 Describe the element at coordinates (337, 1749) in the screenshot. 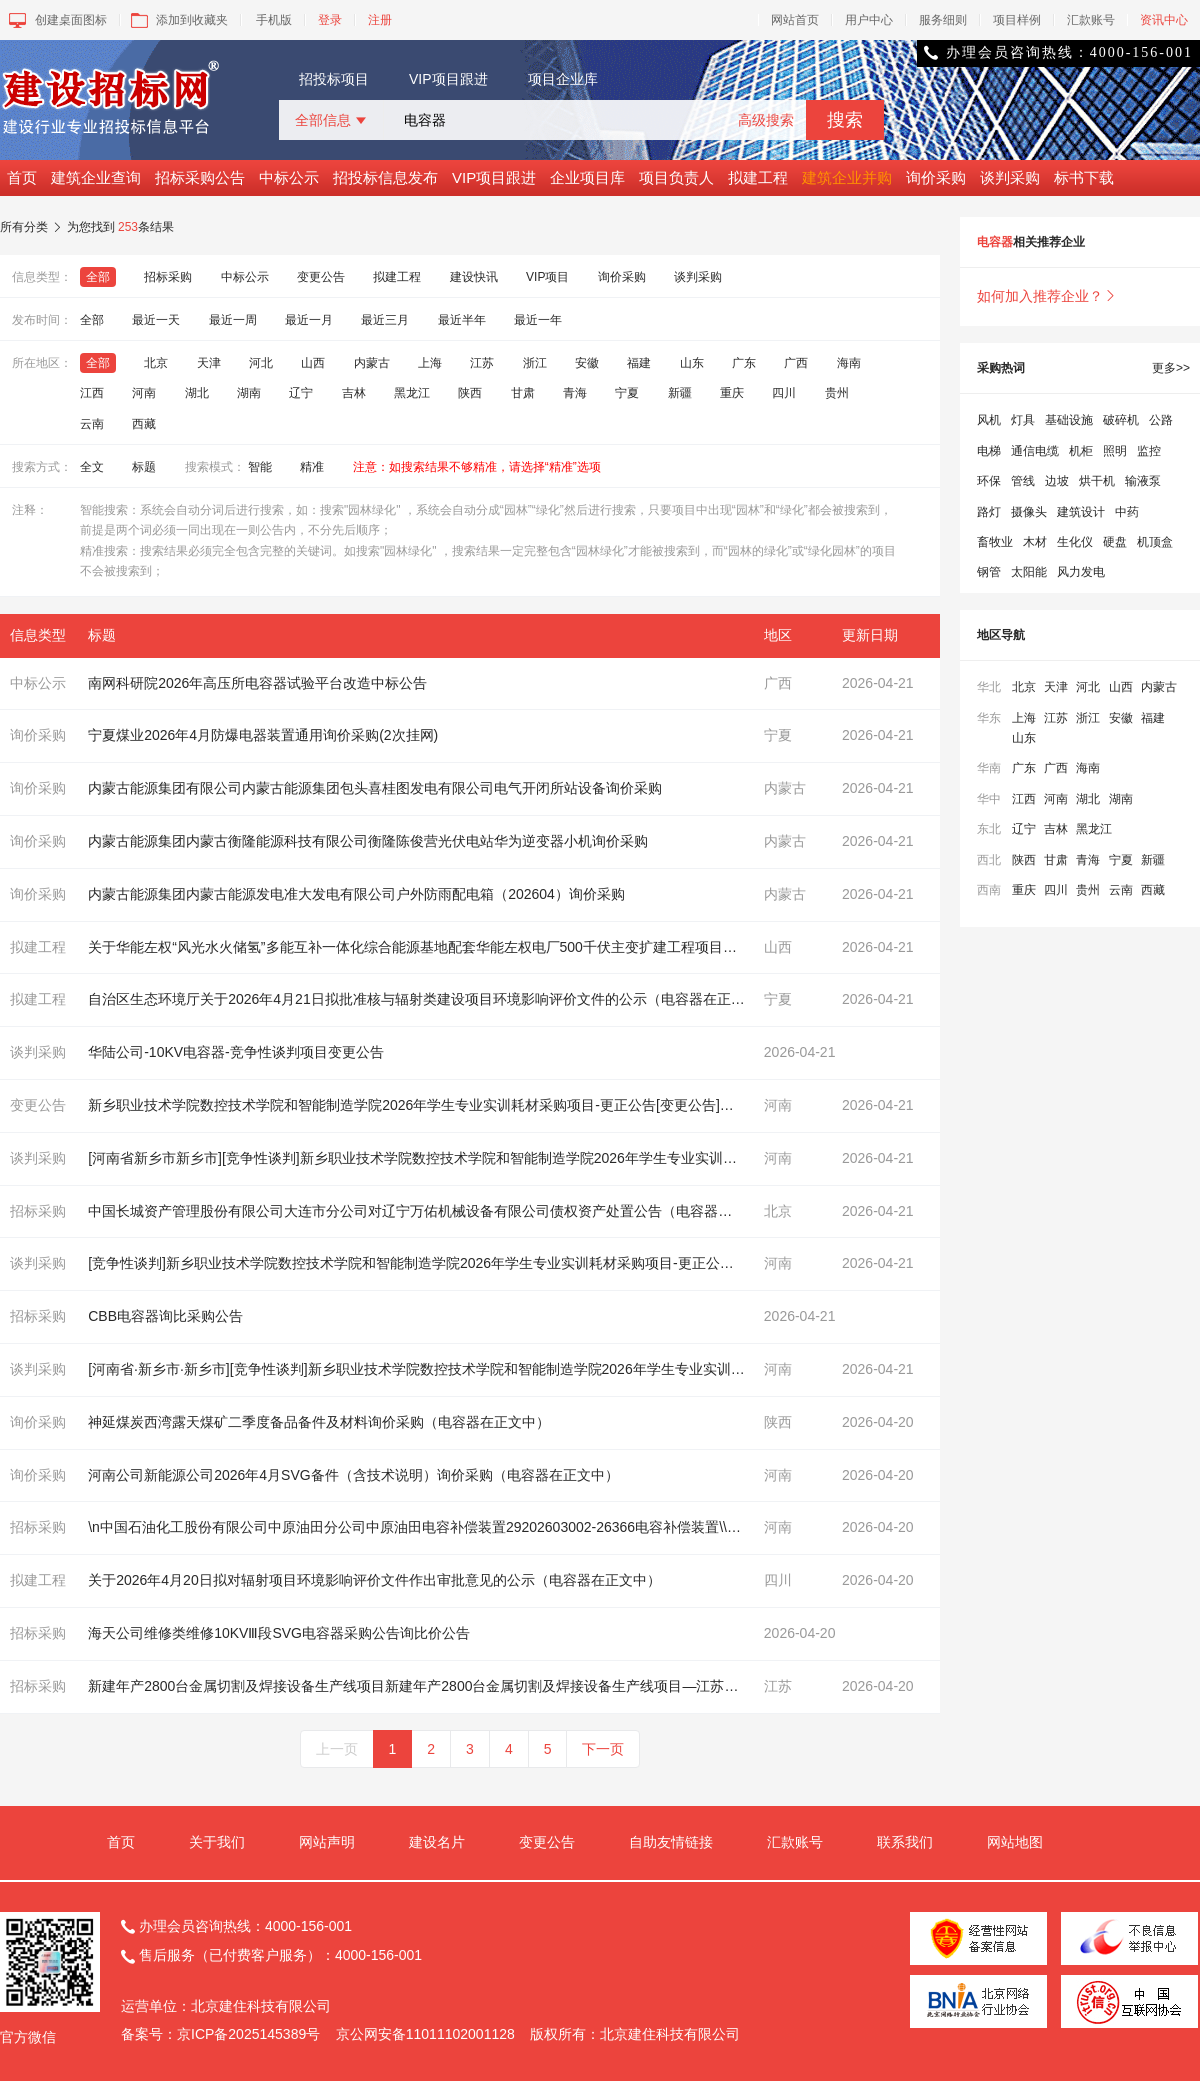

I see `上一页` at that location.